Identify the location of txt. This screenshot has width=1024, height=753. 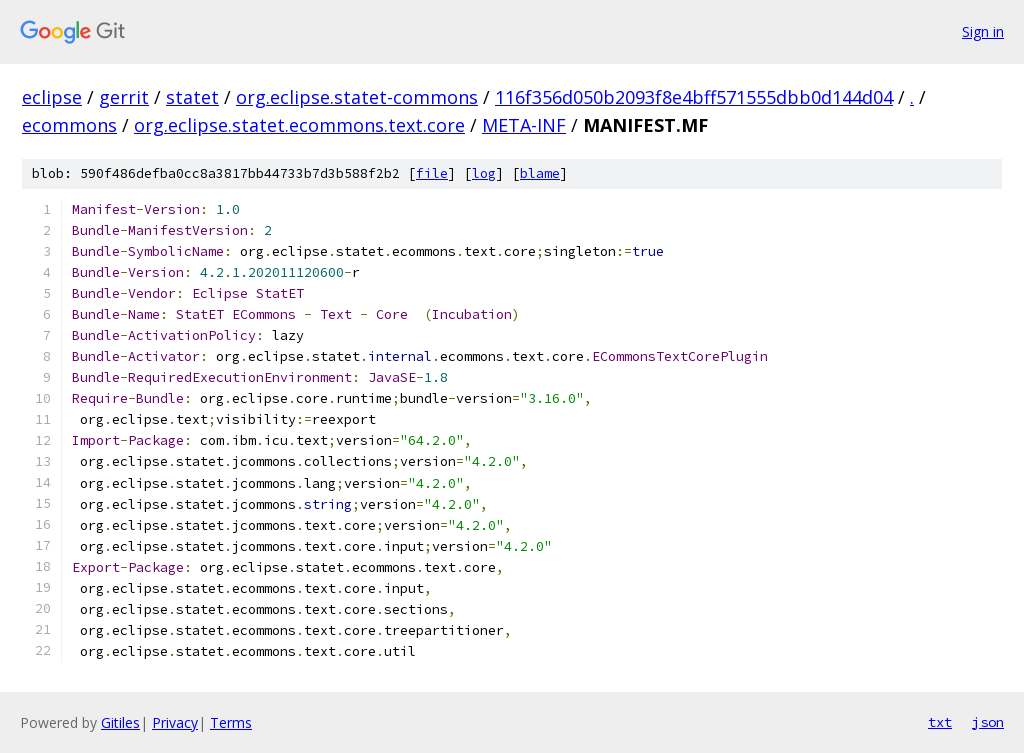
(940, 722).